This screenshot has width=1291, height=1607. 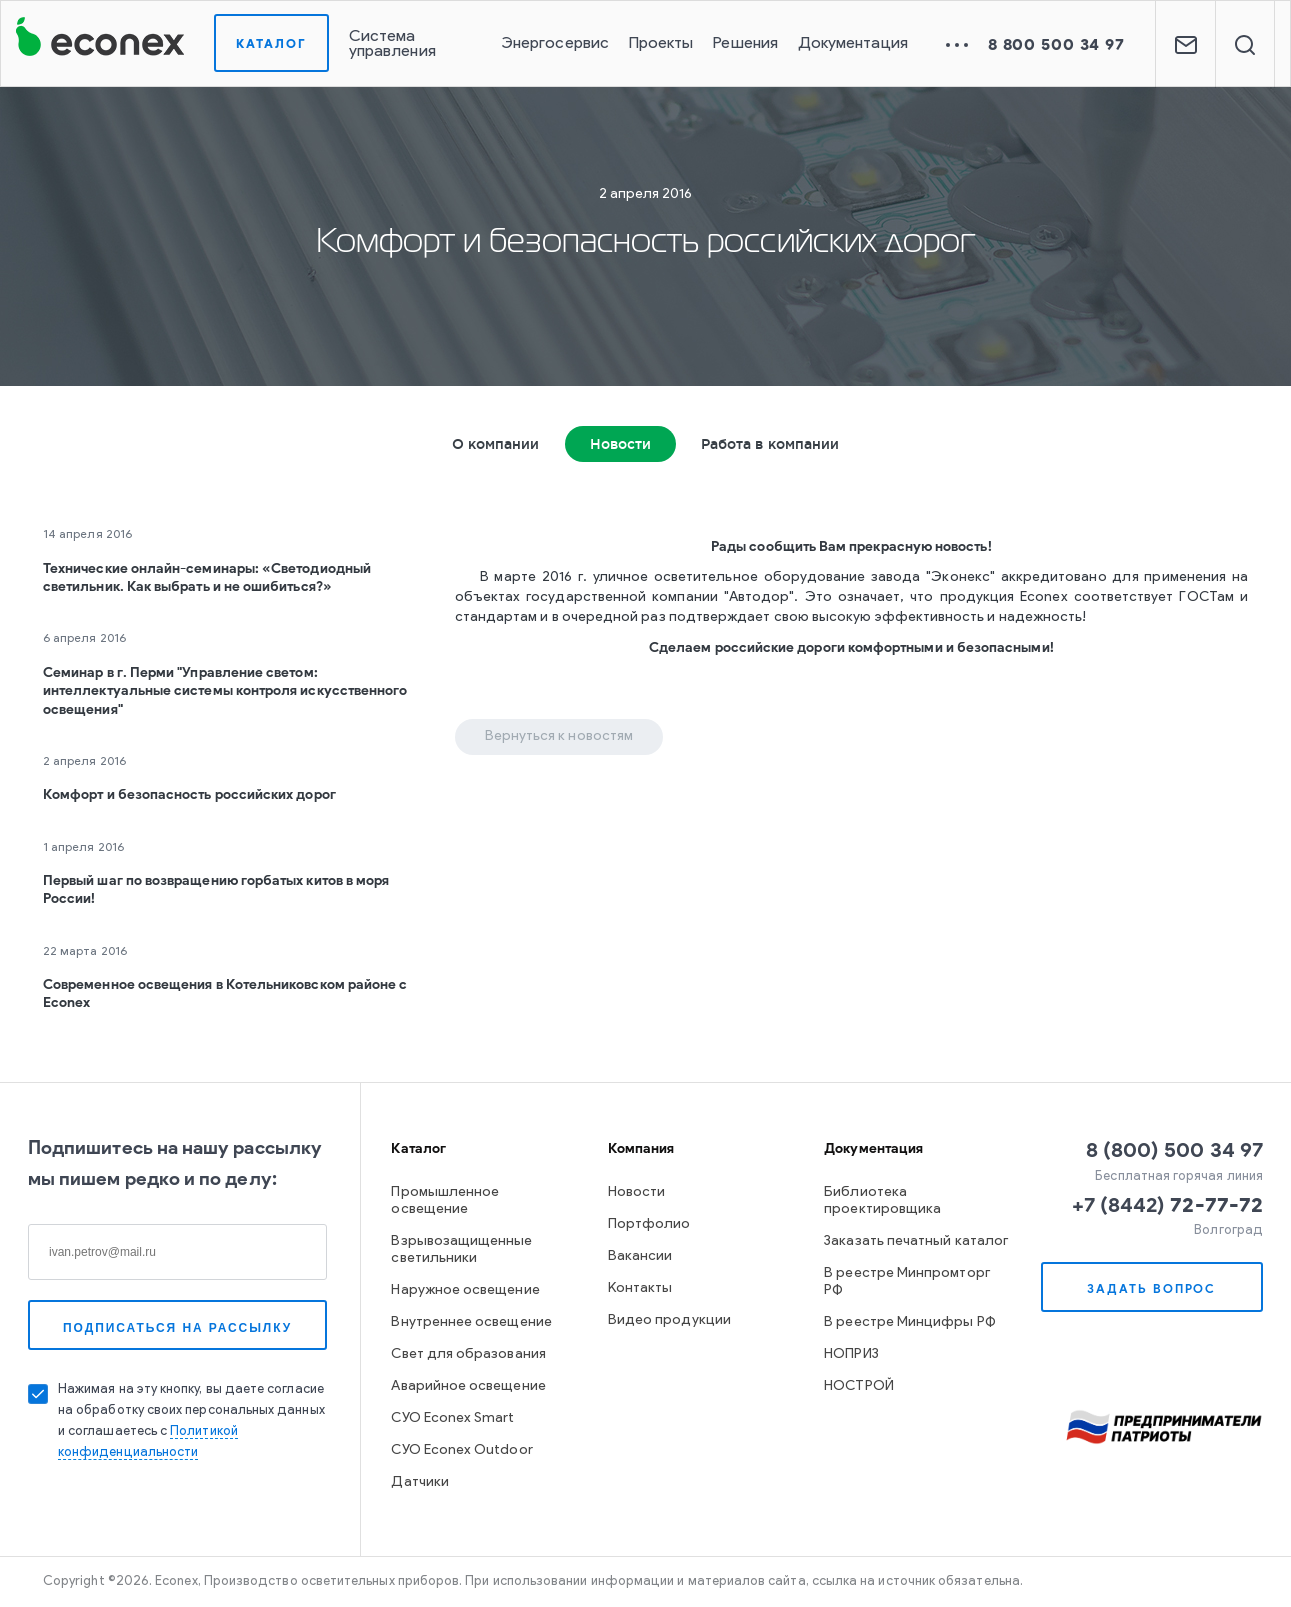 What do you see at coordinates (882, 1201) in the screenshot?
I see `Библиотека проектировщика` at bounding box center [882, 1201].